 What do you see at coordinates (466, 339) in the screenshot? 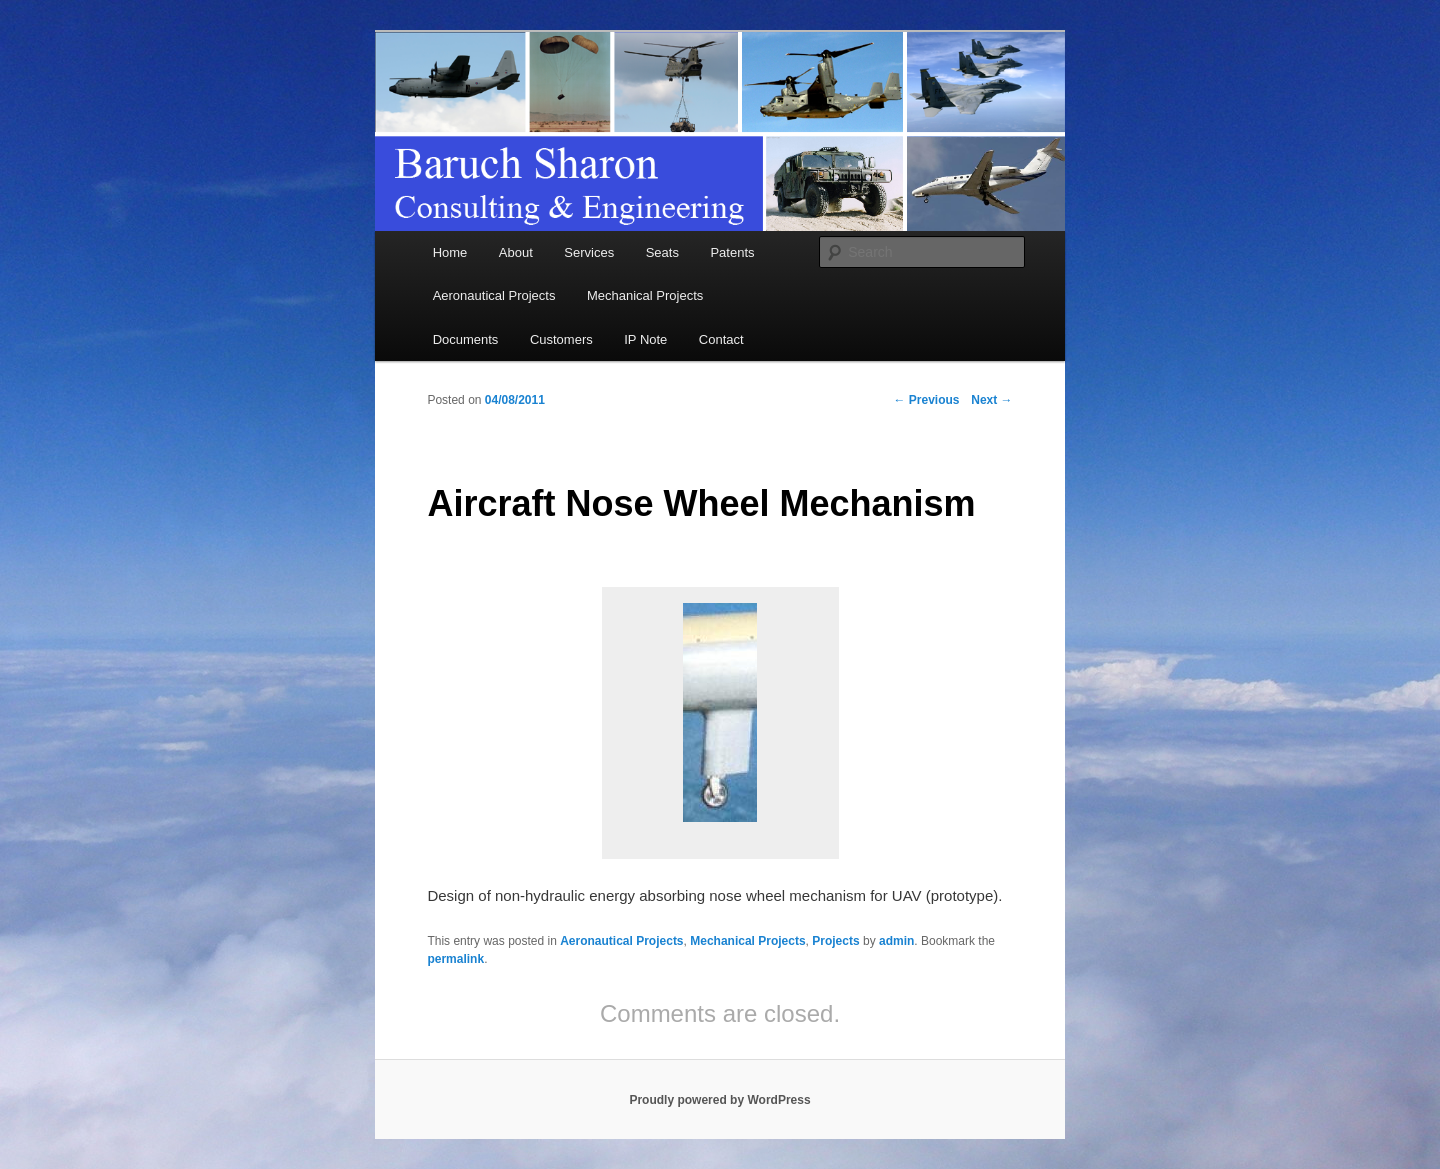
I see `Documents` at bounding box center [466, 339].